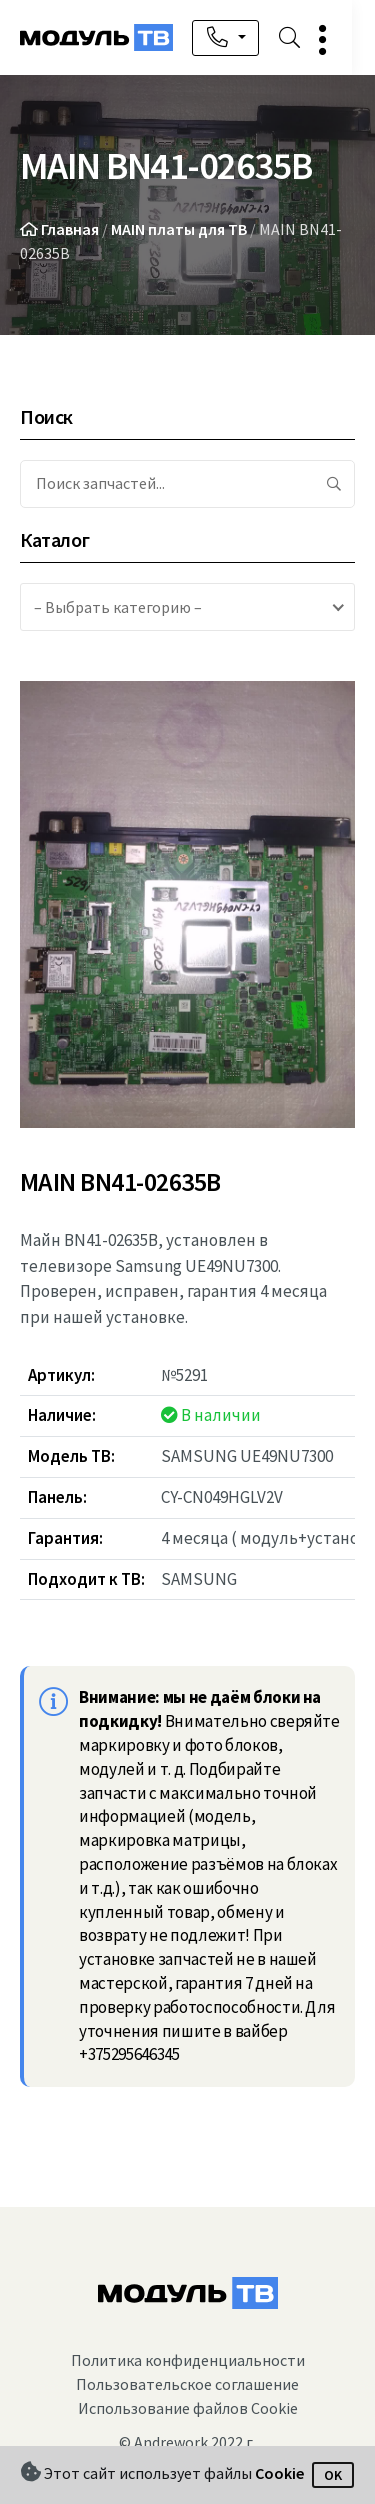 The image size is (375, 2504). I want to click on Cookie, so click(279, 2473).